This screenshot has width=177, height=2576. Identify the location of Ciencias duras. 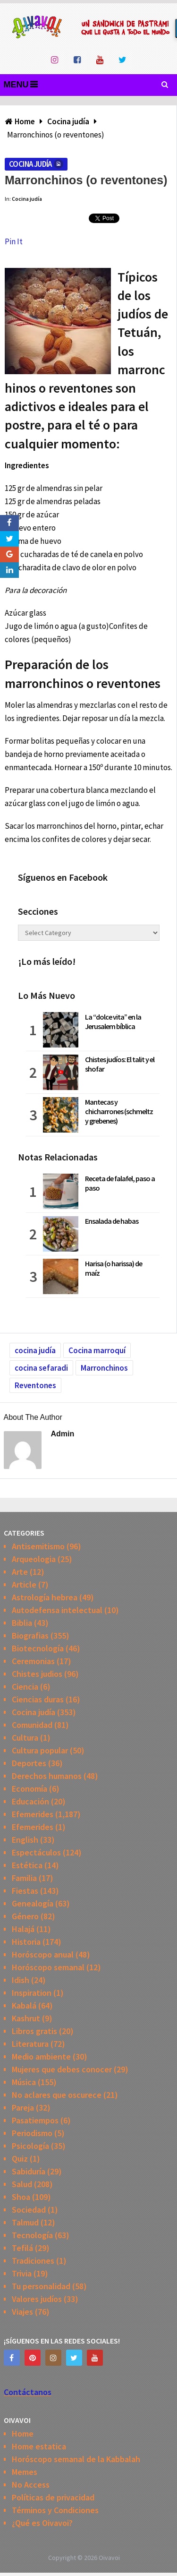
(38, 1699).